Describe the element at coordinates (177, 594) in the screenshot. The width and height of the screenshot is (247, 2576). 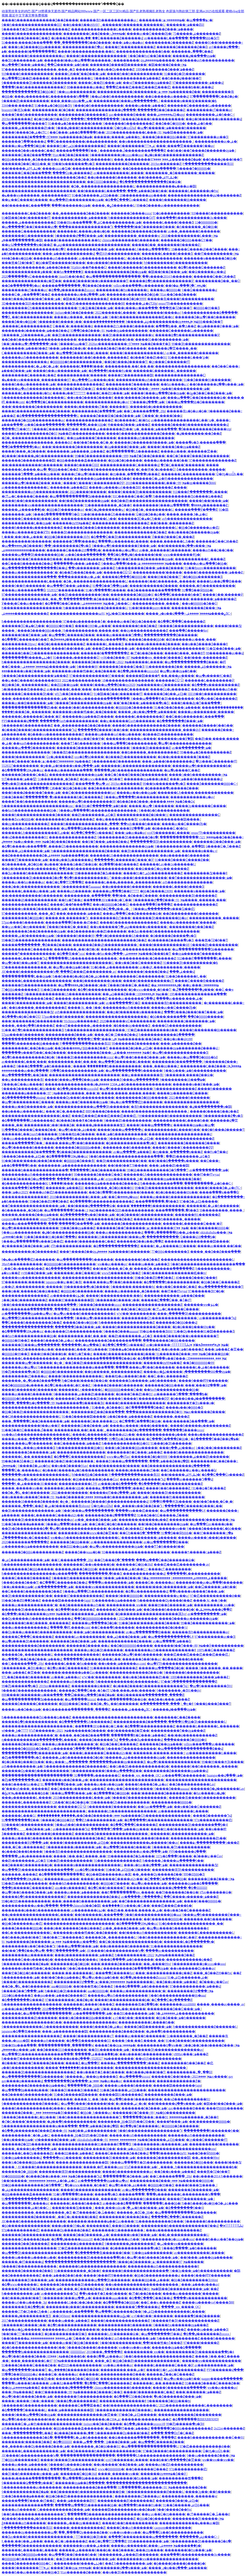
I see `�ձ���Ů������һ��Ƭ` at that location.